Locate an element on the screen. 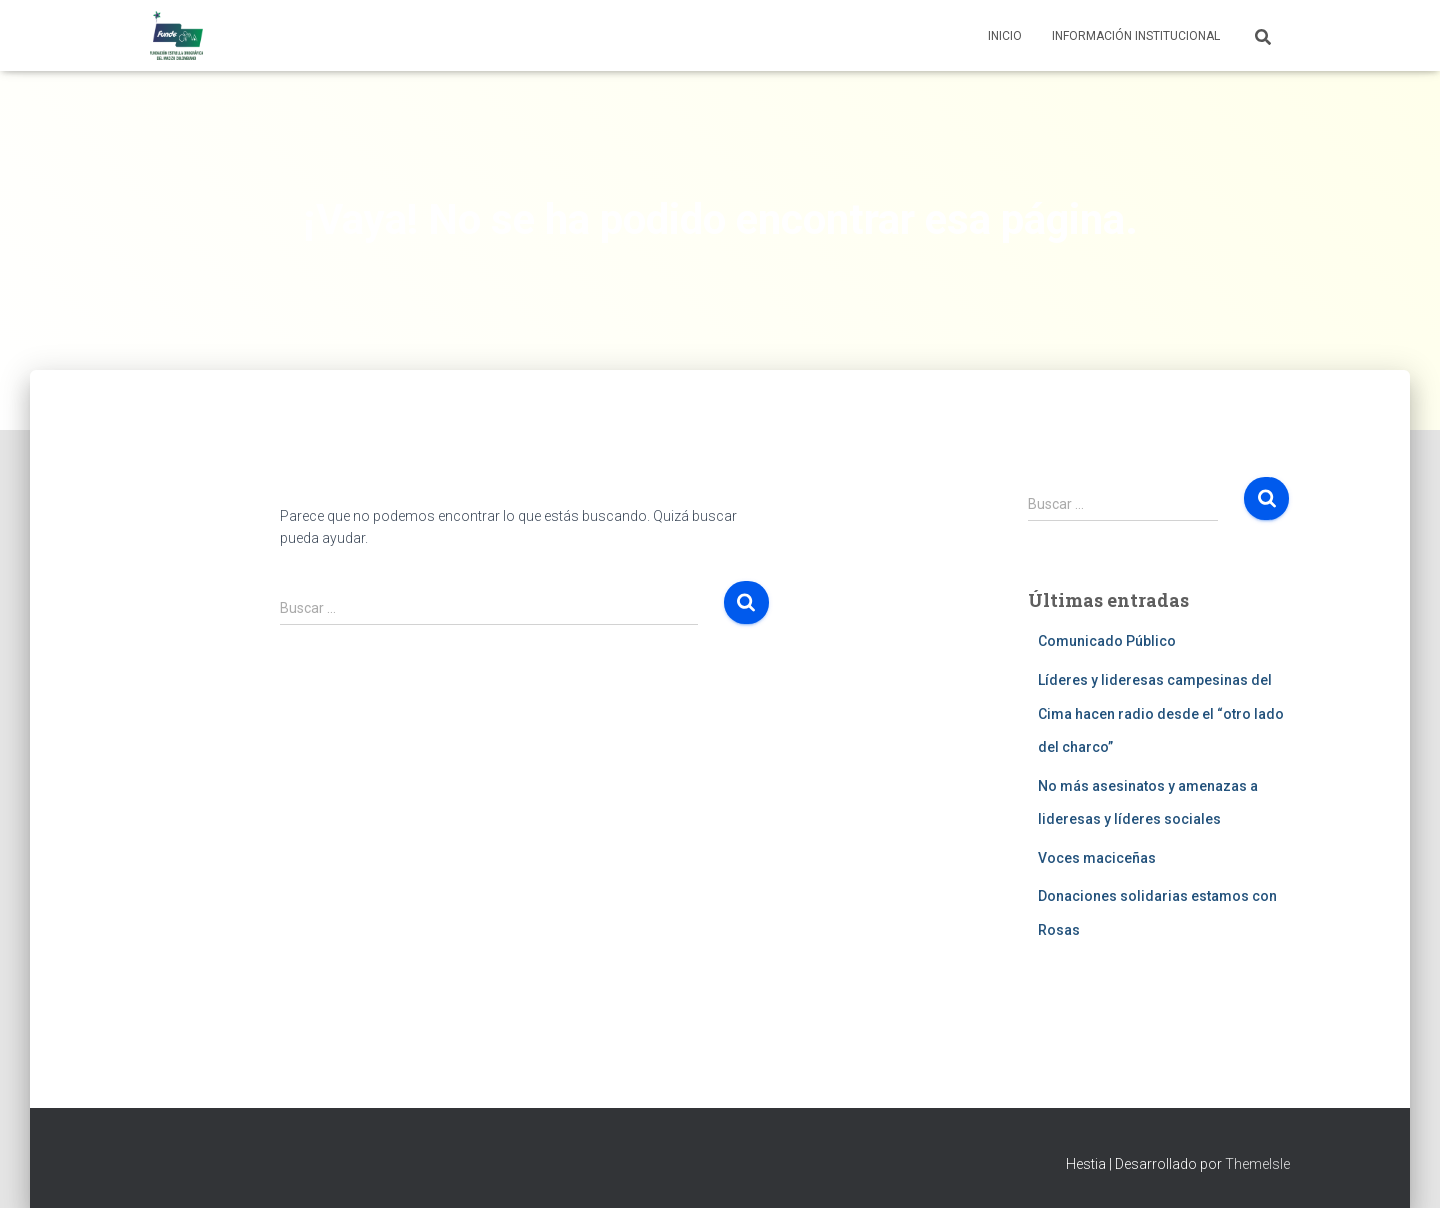  Voces maciceñas is located at coordinates (1097, 858).